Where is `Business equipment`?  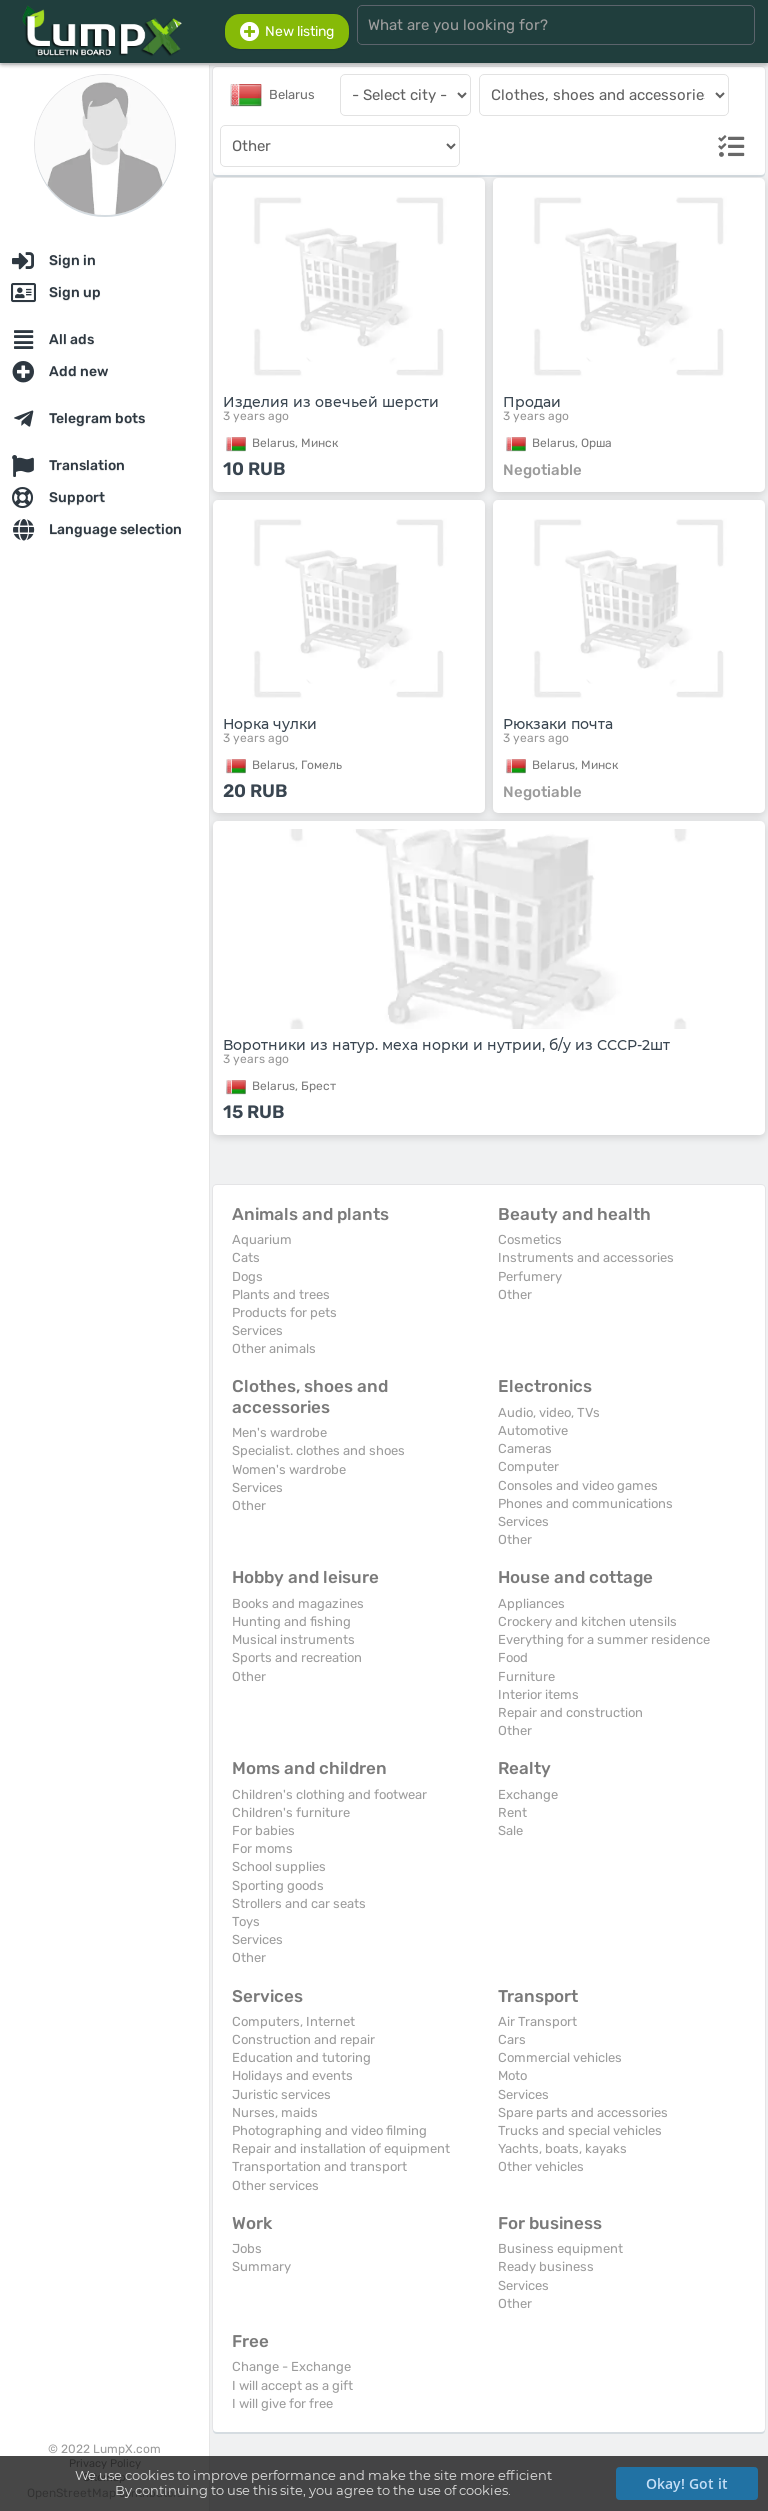
Business equipment is located at coordinates (560, 2248).